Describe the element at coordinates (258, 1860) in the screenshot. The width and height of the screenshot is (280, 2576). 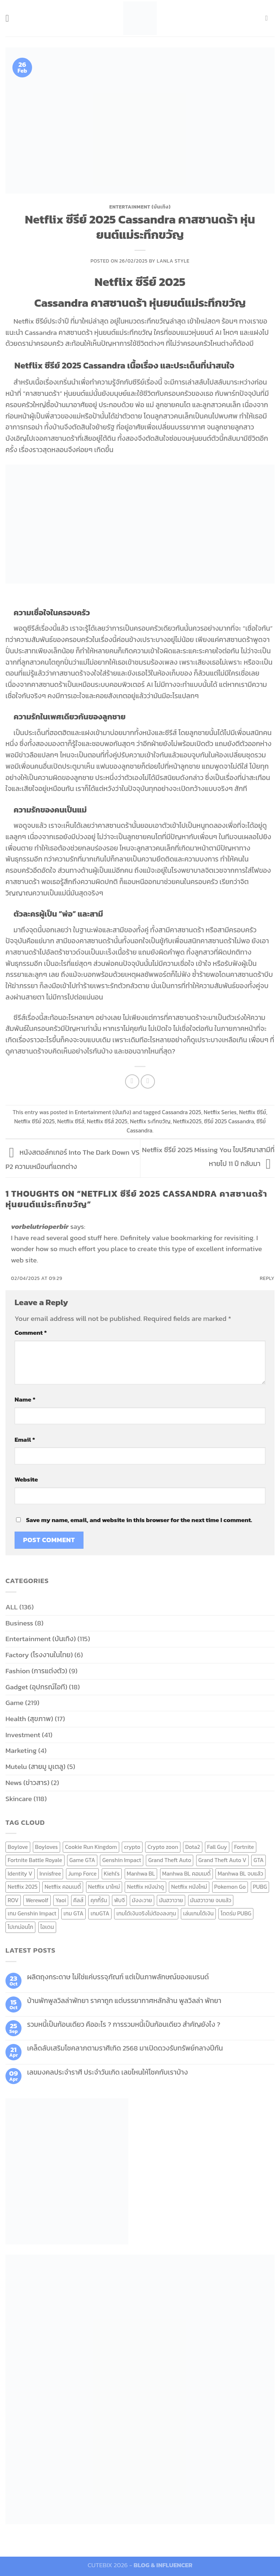
I see `GTA [GTA (9 items)]` at that location.